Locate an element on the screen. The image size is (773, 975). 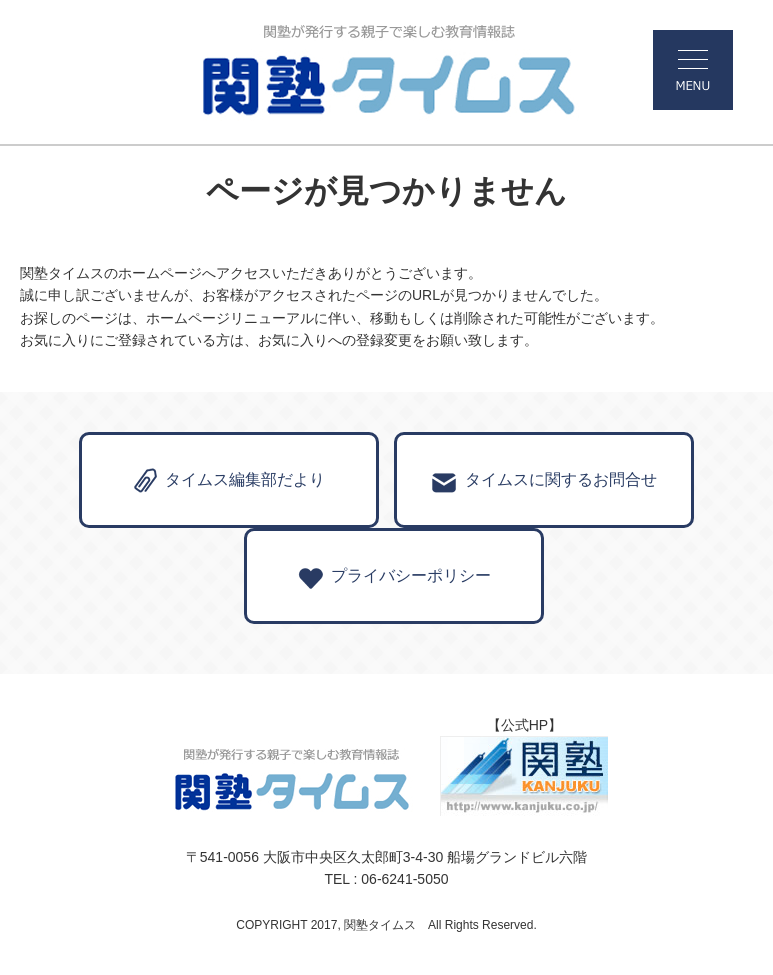
プライバシーポリシー is located at coordinates (394, 579).